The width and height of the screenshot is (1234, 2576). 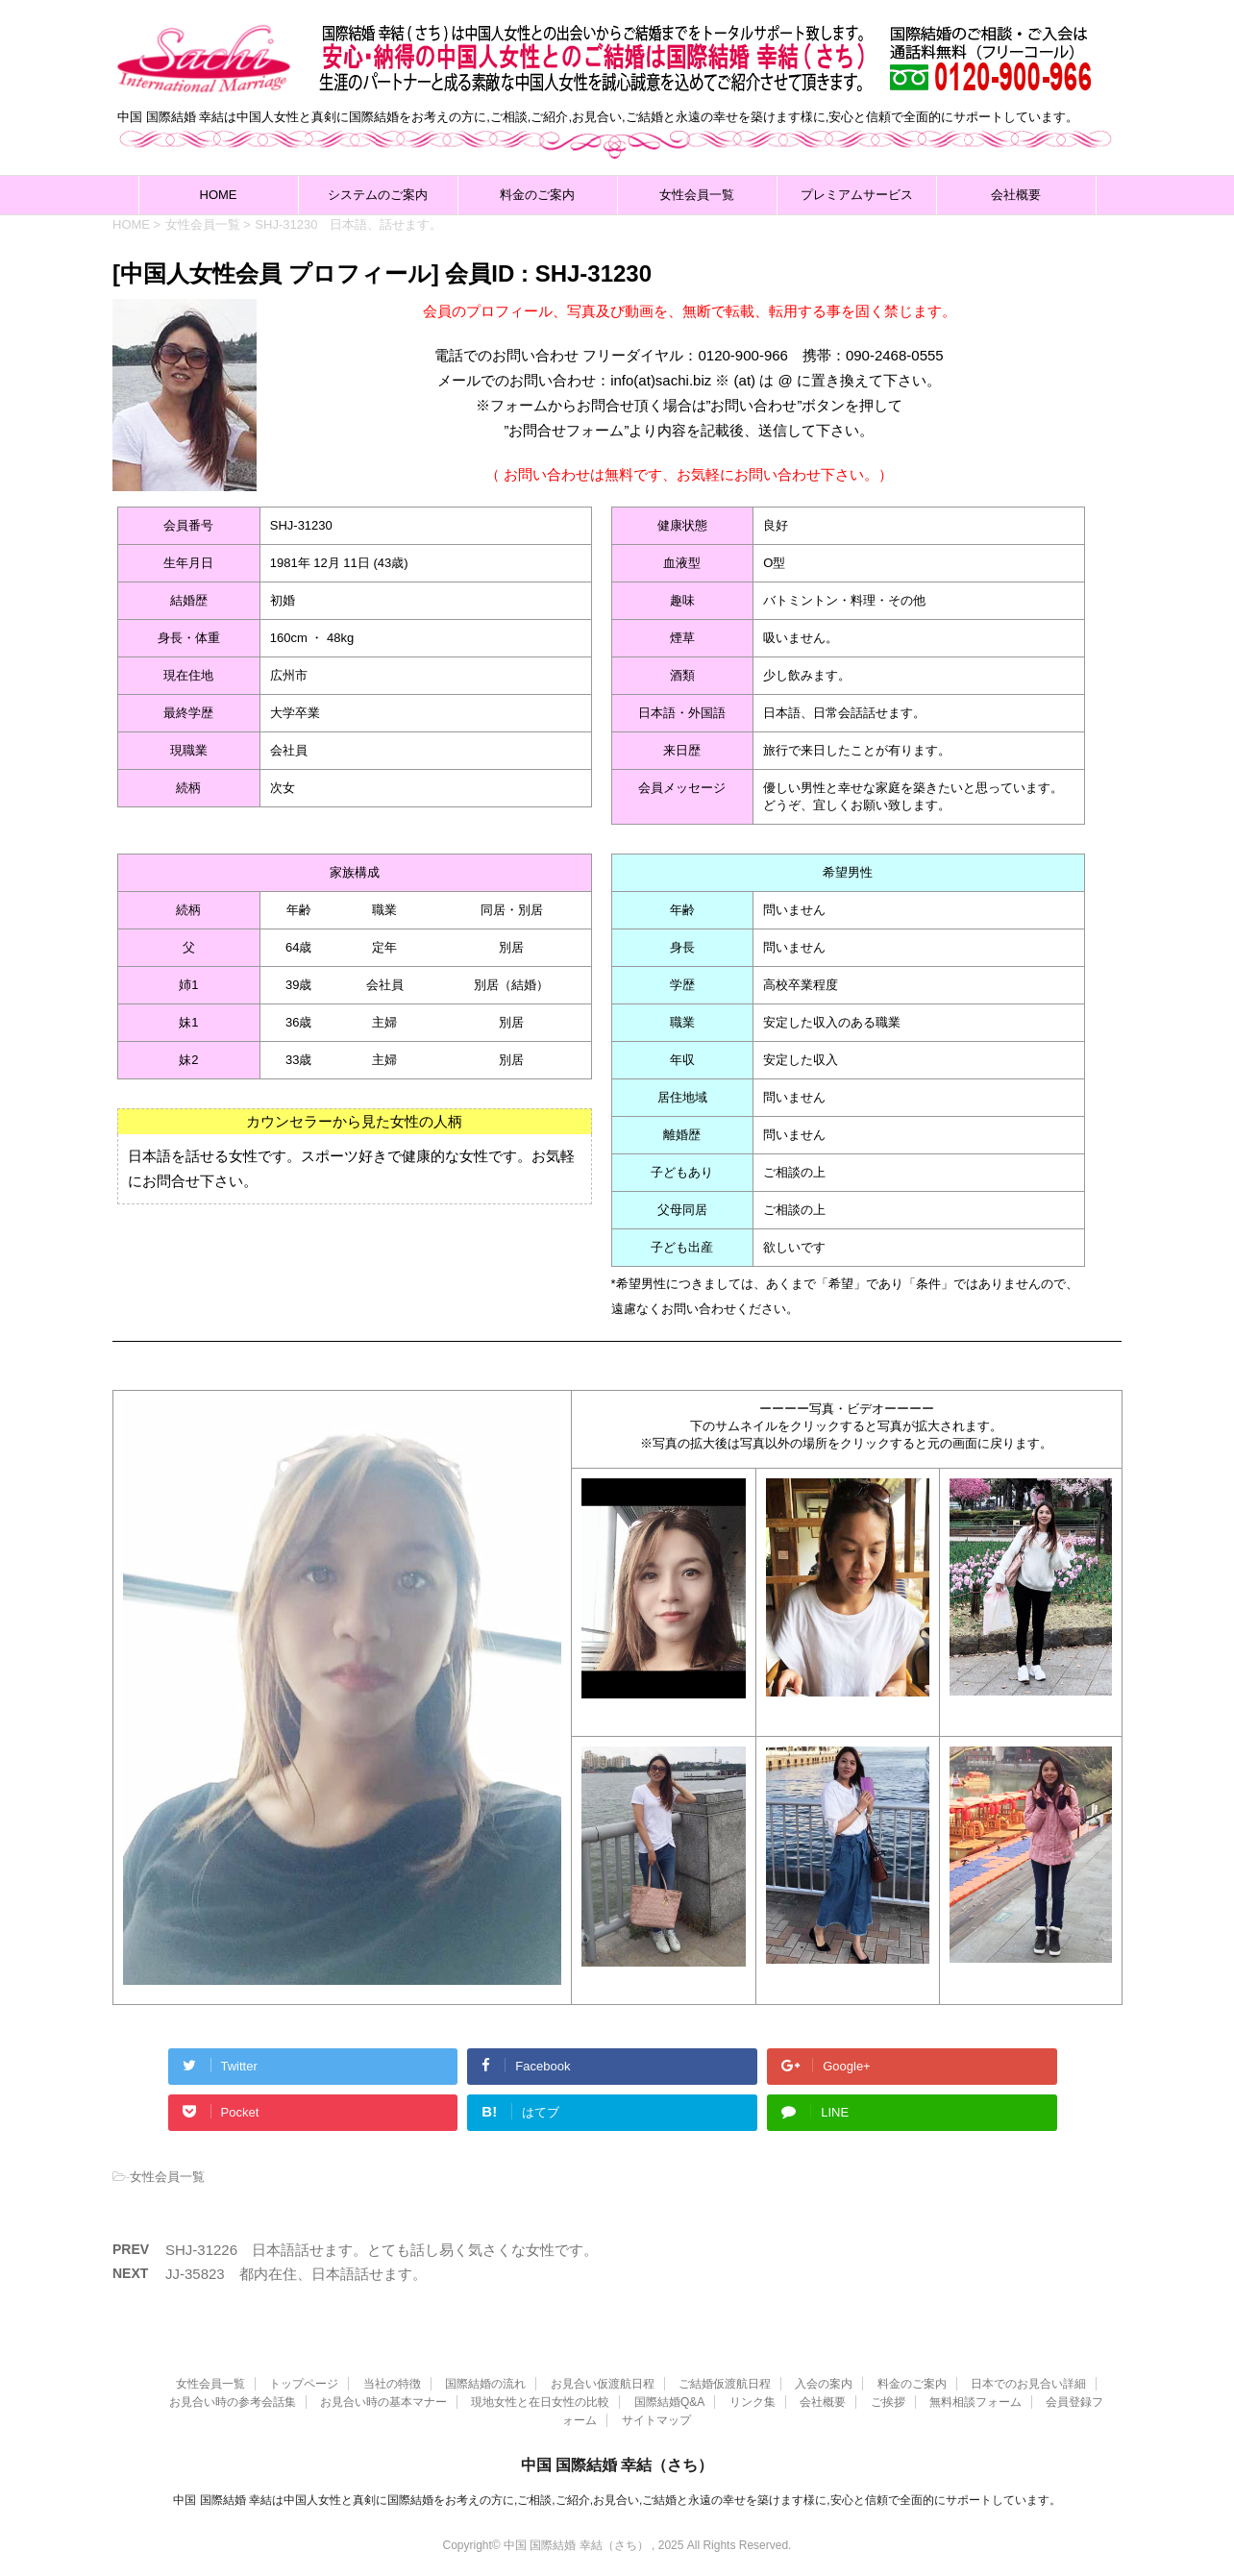 What do you see at coordinates (537, 194) in the screenshot?
I see `料金のご案内` at bounding box center [537, 194].